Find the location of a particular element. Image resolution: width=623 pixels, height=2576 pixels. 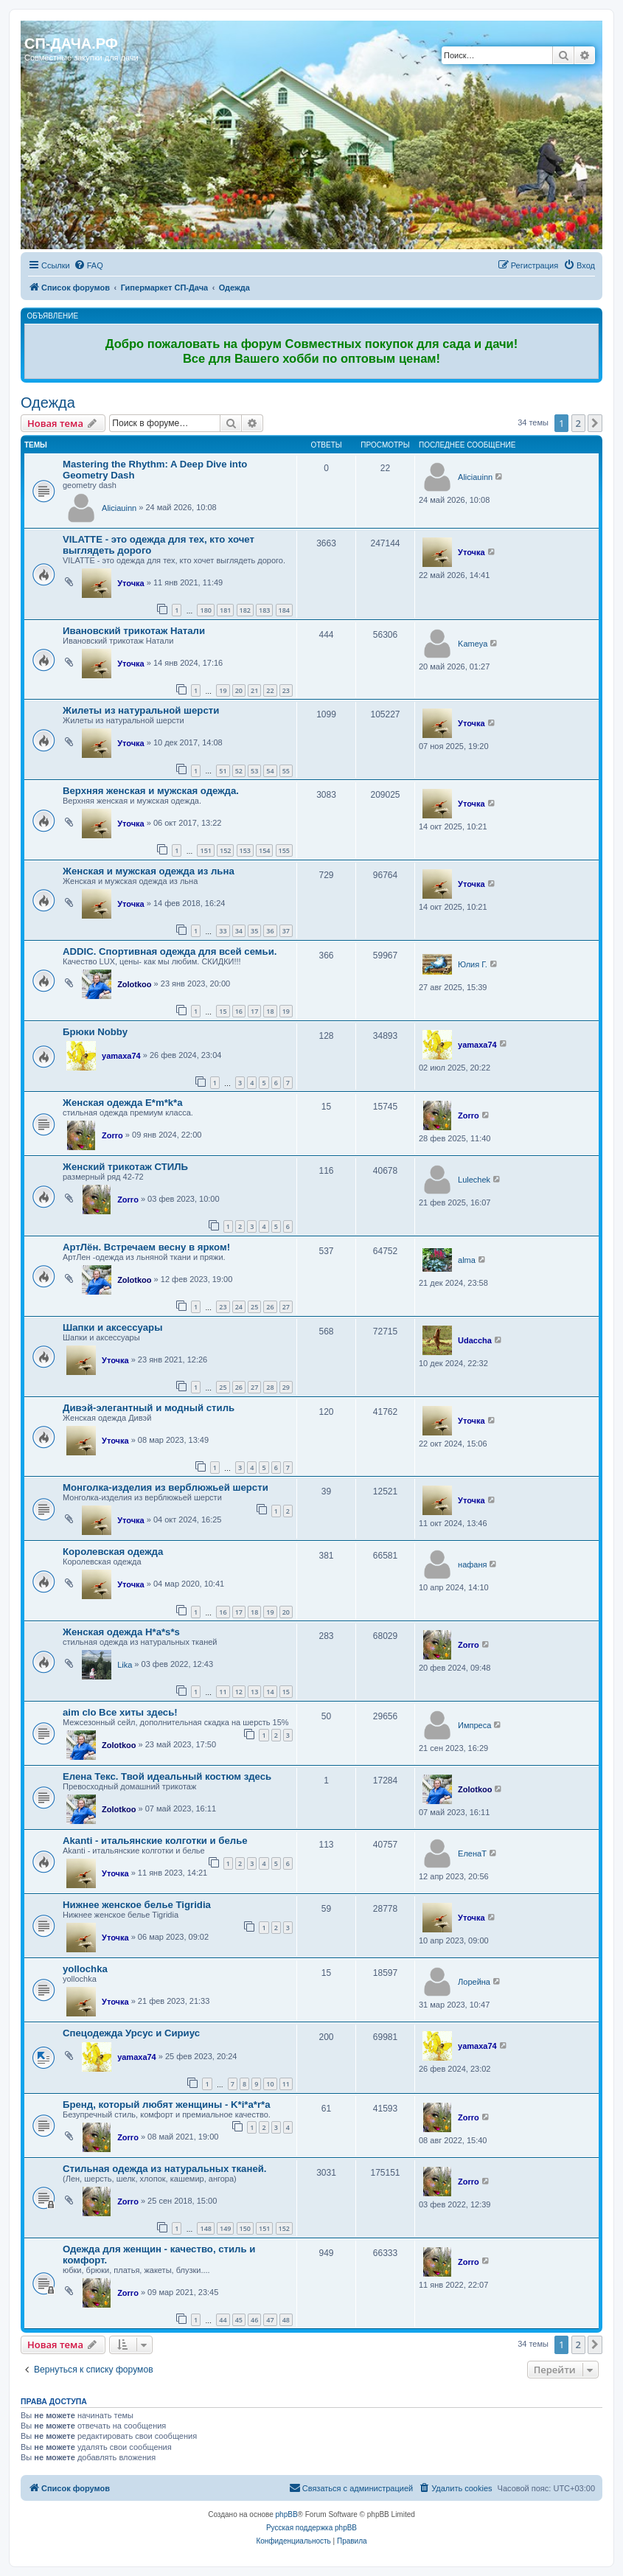

2 [button] is located at coordinates (578, 423).